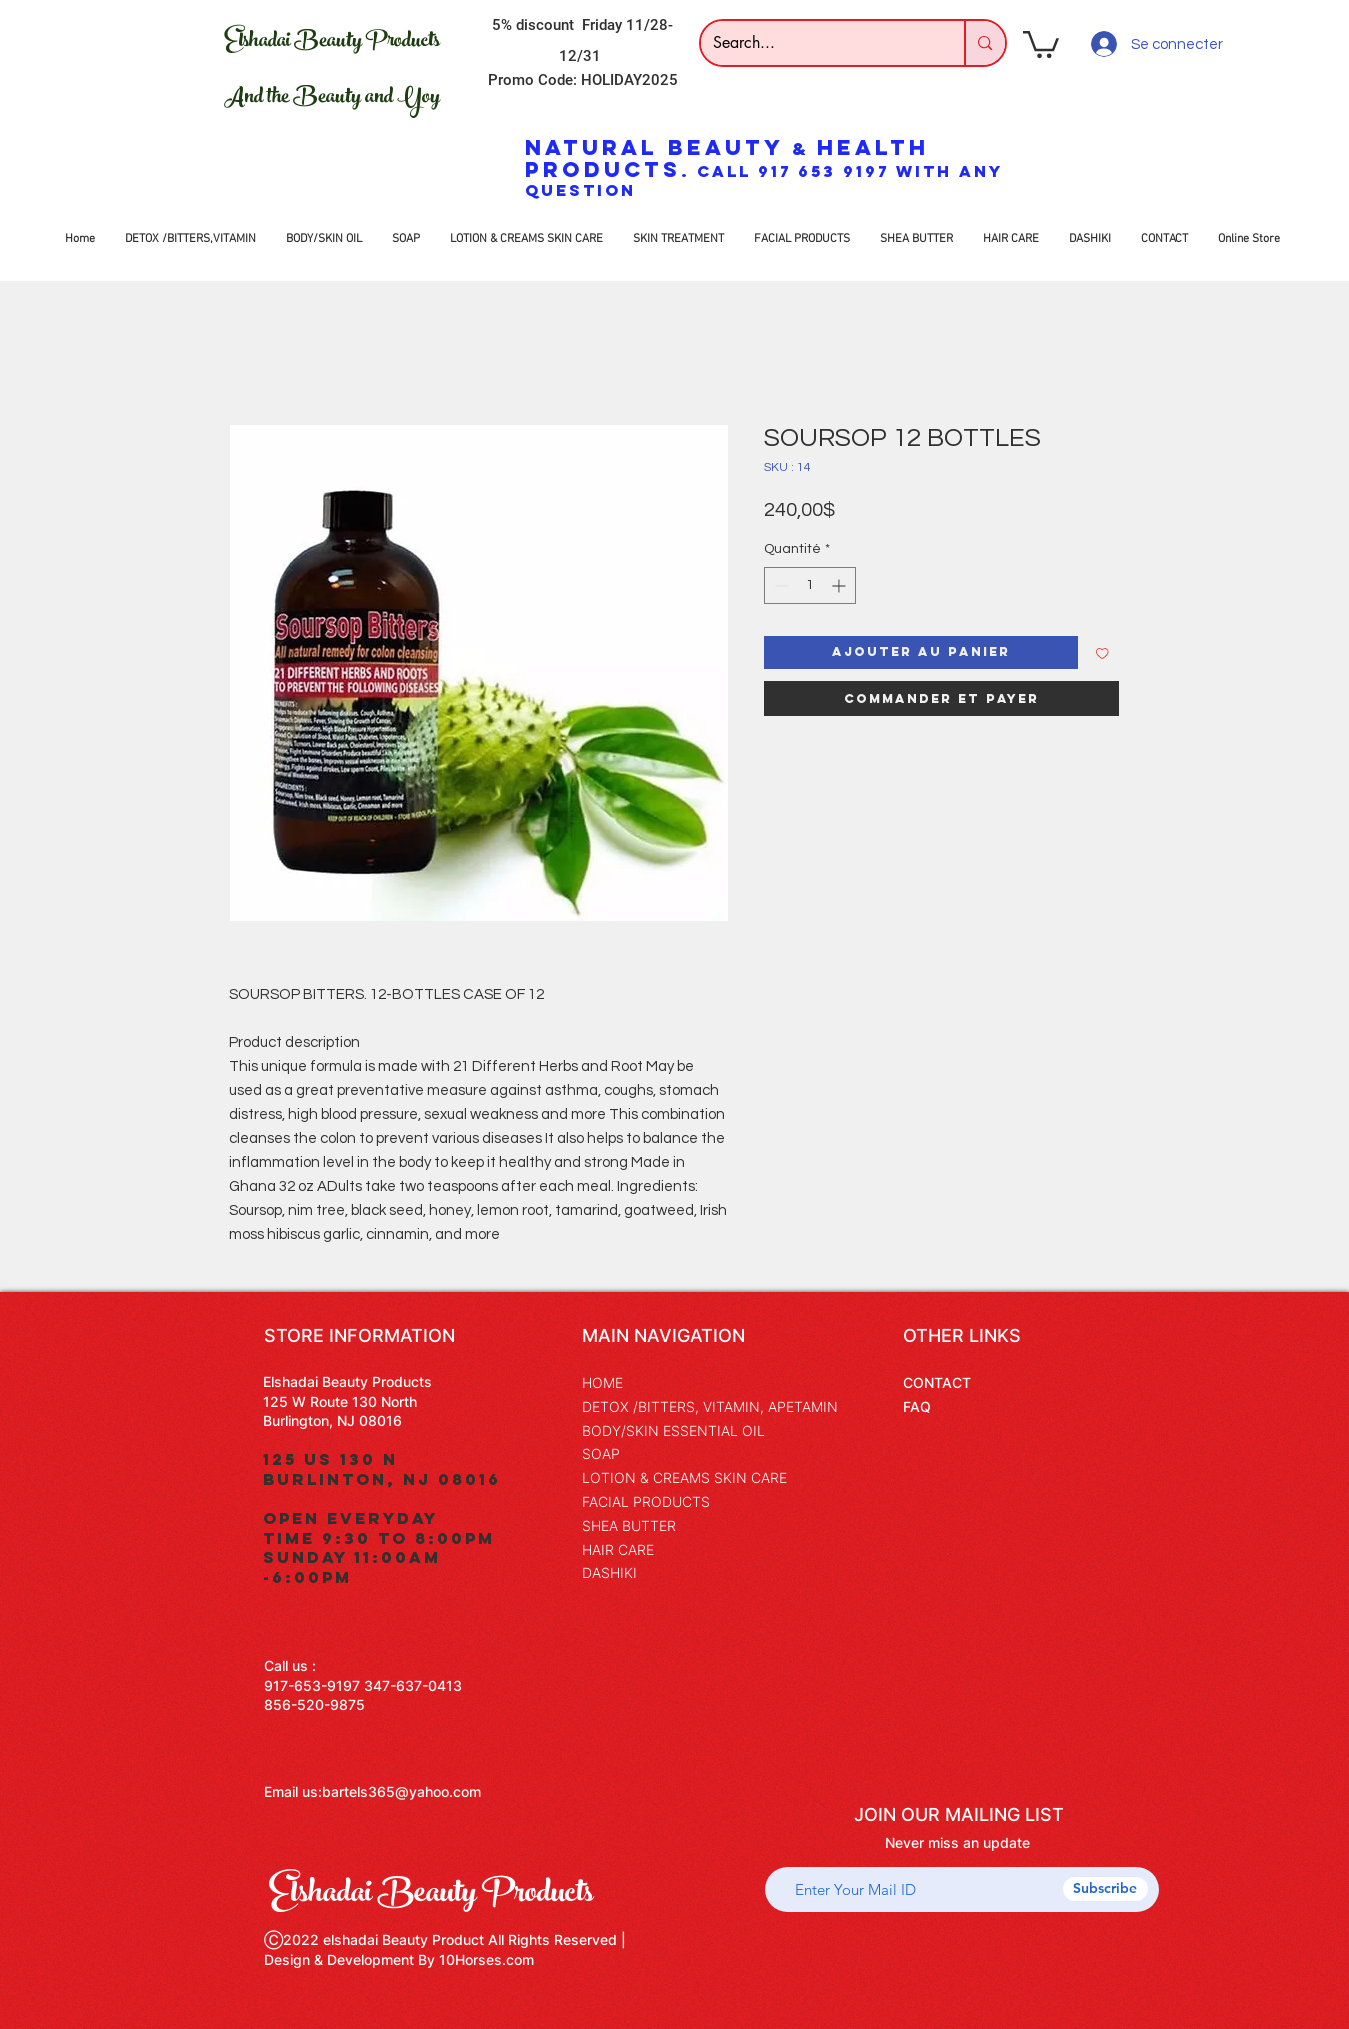 This screenshot has width=1349, height=2029. I want to click on LOTION & CREAMS SKIN CARE, so click(684, 1477).